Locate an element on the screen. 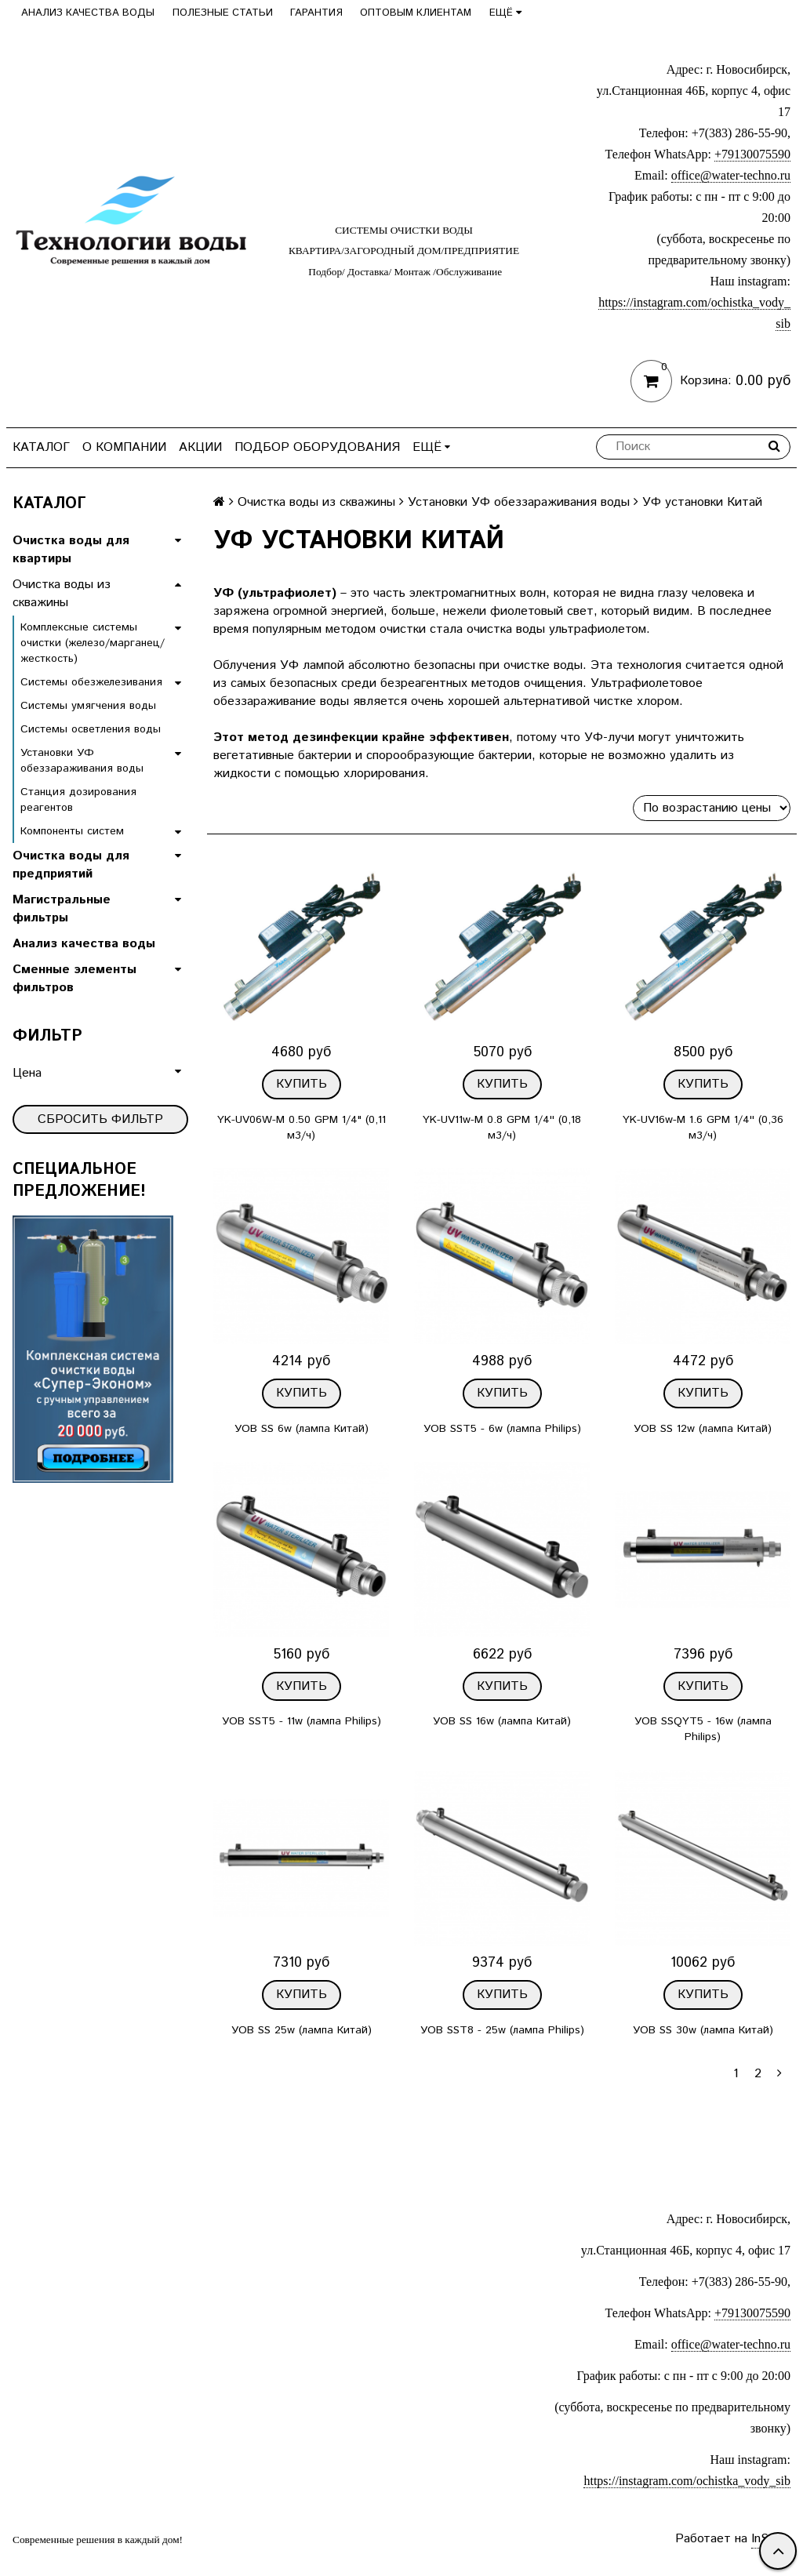 The image size is (803, 2576). Каталог is located at coordinates (41, 447).